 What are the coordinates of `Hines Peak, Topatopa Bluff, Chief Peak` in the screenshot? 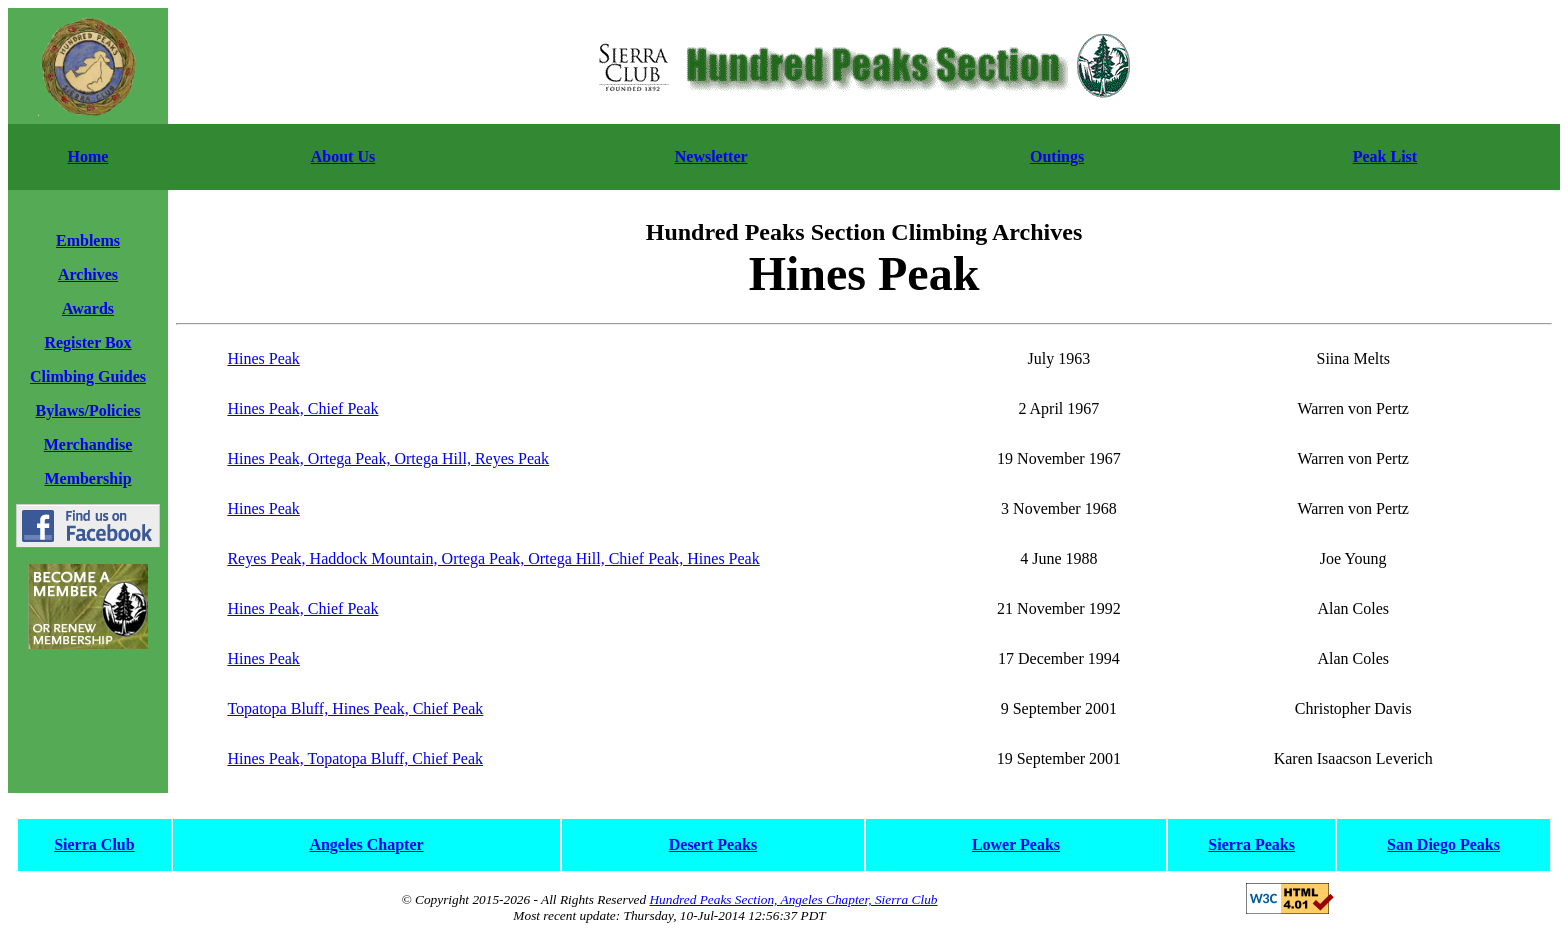 It's located at (355, 758).